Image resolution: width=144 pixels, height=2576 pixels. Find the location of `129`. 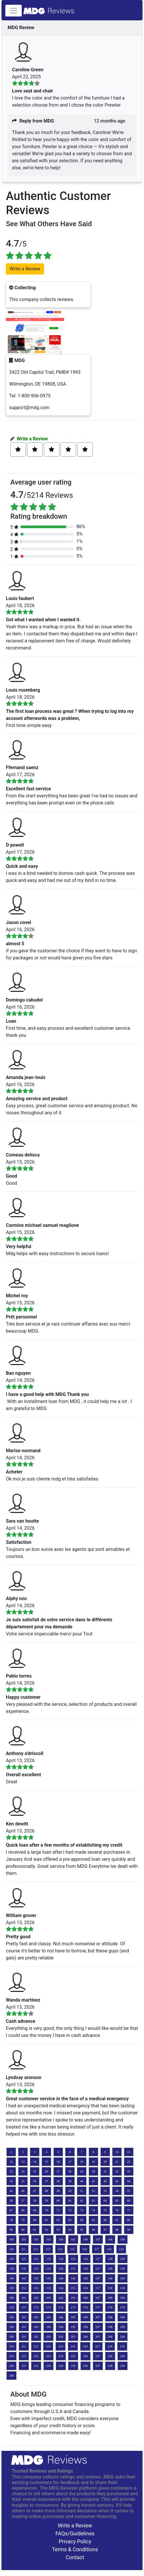

129 is located at coordinates (122, 2259).